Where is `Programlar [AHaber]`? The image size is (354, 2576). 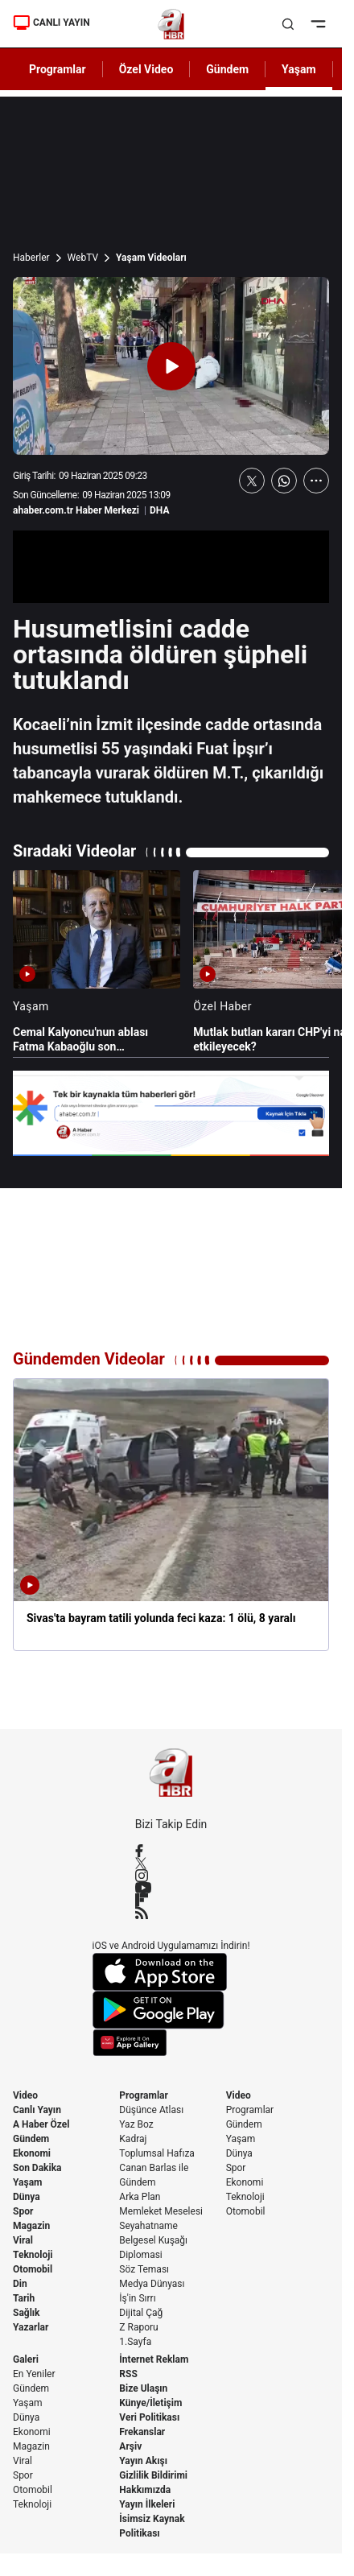 Programlar [AHaber] is located at coordinates (57, 69).